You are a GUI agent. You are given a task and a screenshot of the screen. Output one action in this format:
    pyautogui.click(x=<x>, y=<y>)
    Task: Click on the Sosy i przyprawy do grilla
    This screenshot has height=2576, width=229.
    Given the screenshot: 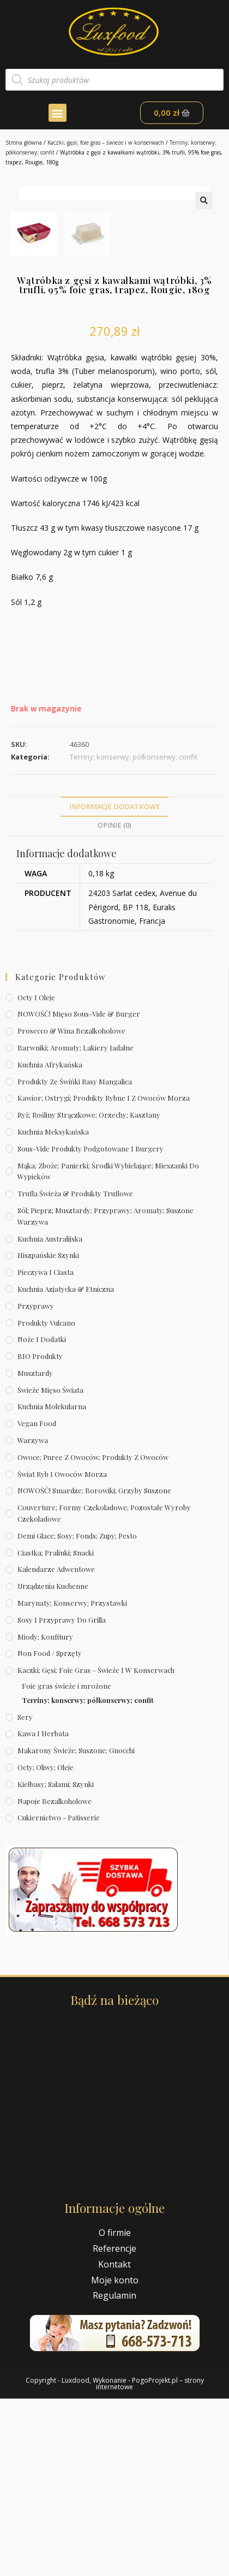 What is the action you would take?
    pyautogui.click(x=61, y=1797)
    